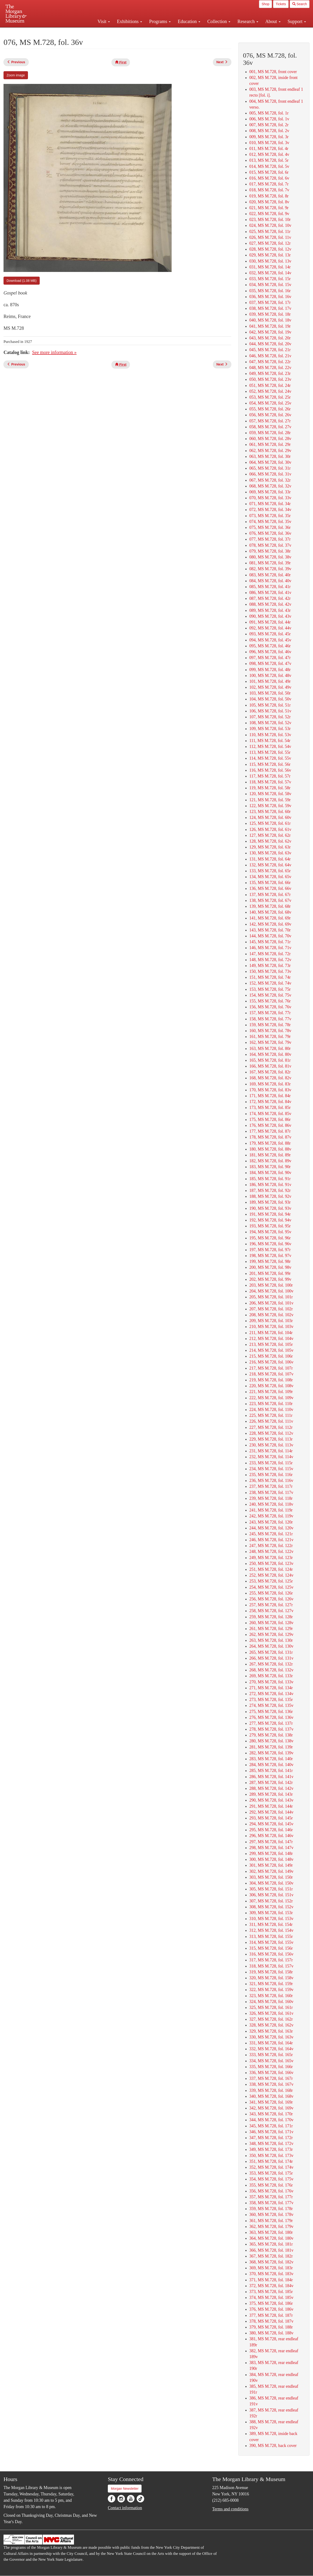  What do you see at coordinates (270, 687) in the screenshot?
I see `102, MS M.728, fol. 49v` at bounding box center [270, 687].